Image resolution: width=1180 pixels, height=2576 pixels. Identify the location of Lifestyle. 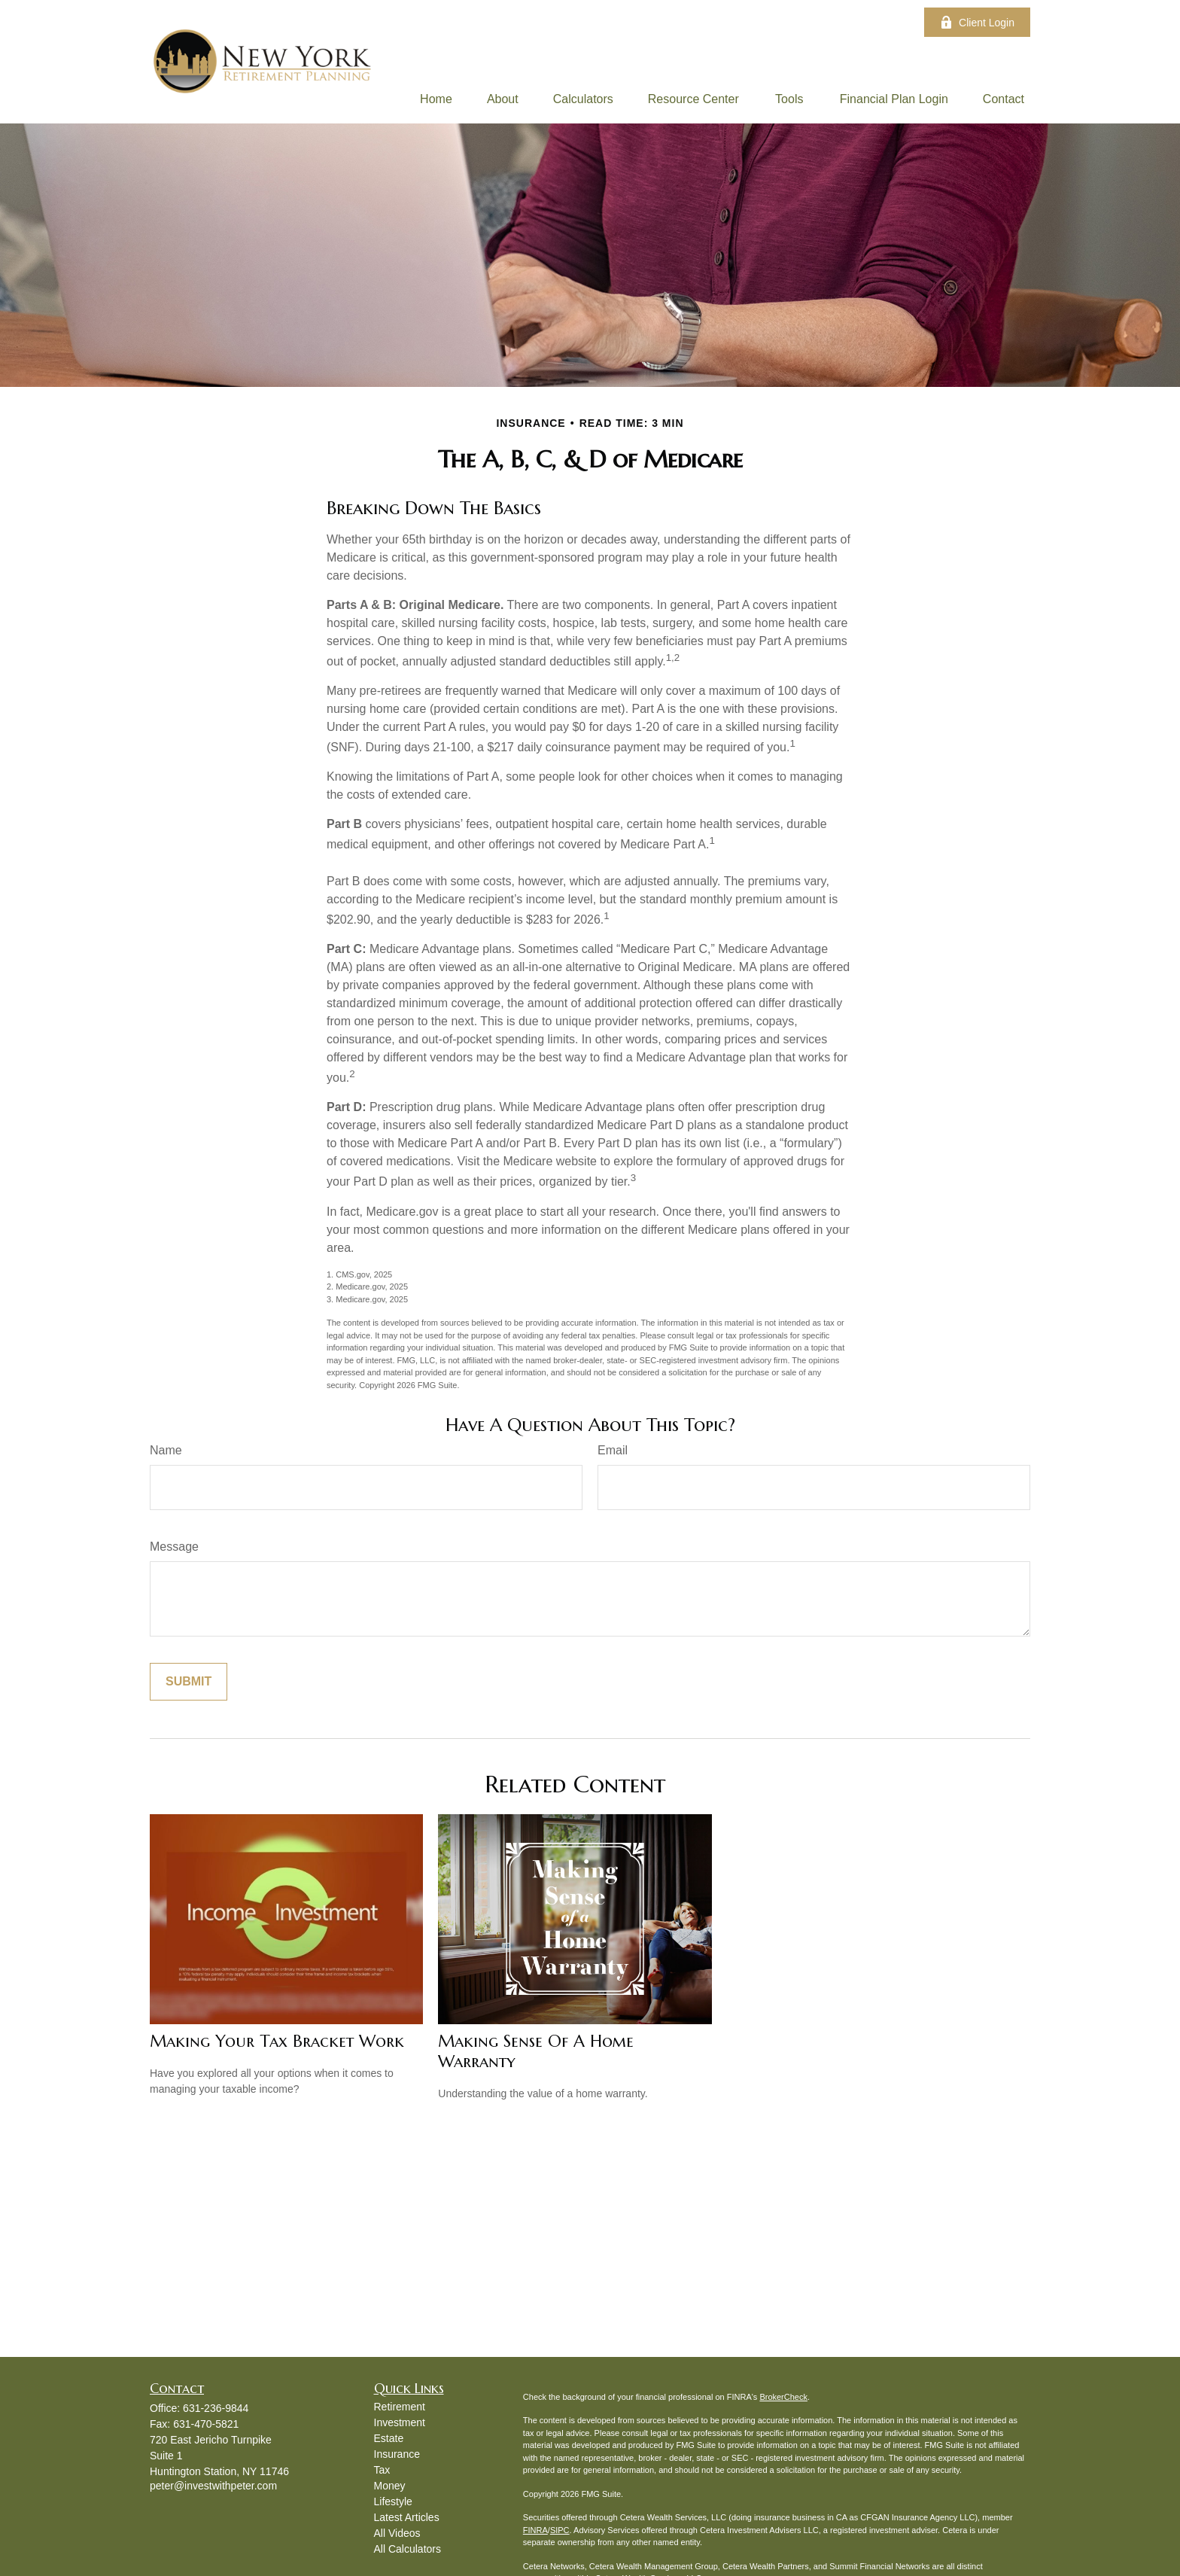
(393, 2501).